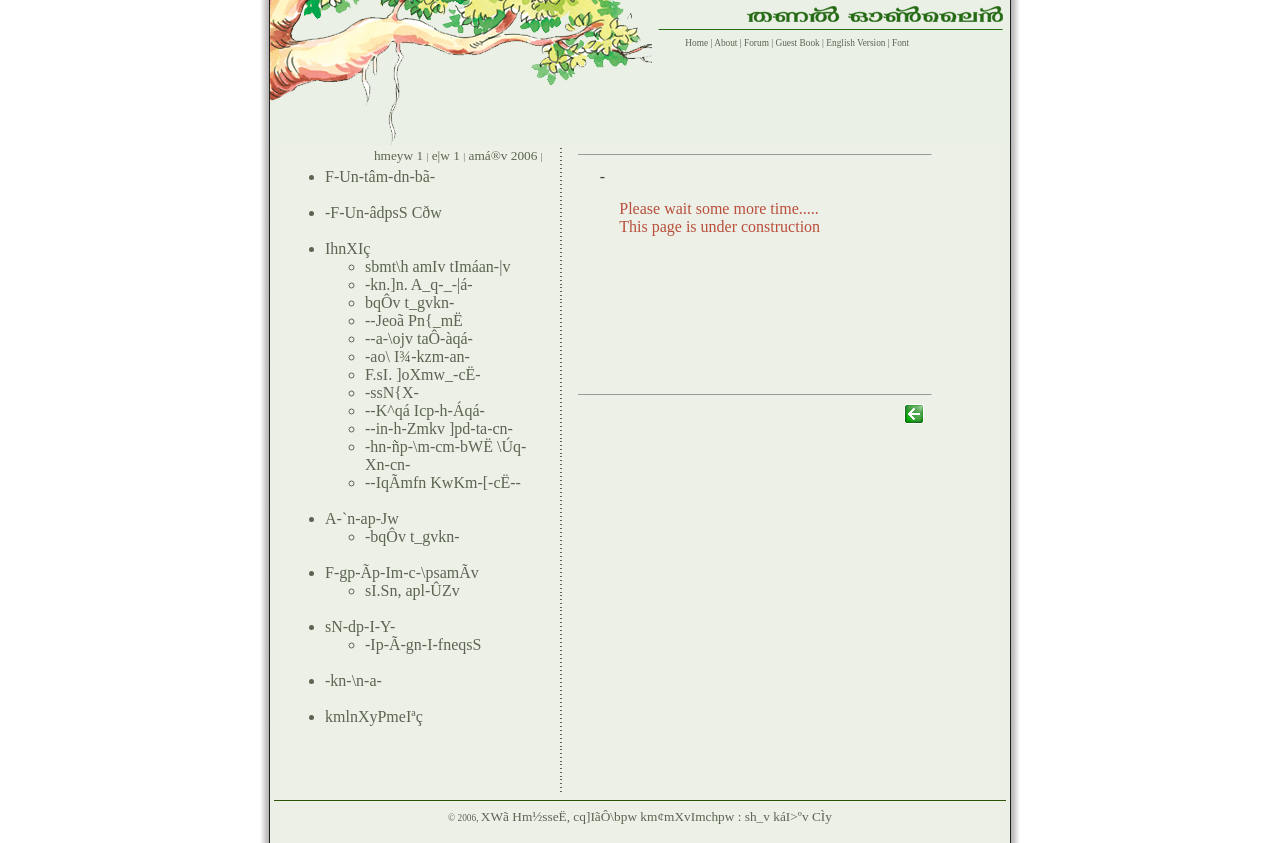 The width and height of the screenshot is (1280, 843). What do you see at coordinates (420, 356) in the screenshot?
I see `ao\ I¾-kzm-an-` at bounding box center [420, 356].